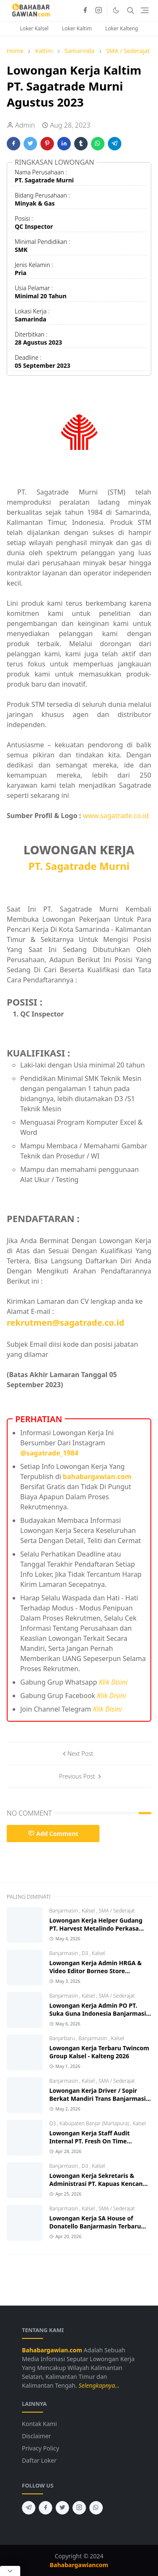 This screenshot has height=2576, width=158. Describe the element at coordinates (95, 2226) in the screenshot. I see `Lowongan Kerja SA House of Donatello Banjarmasin Terbaru 2026` at that location.